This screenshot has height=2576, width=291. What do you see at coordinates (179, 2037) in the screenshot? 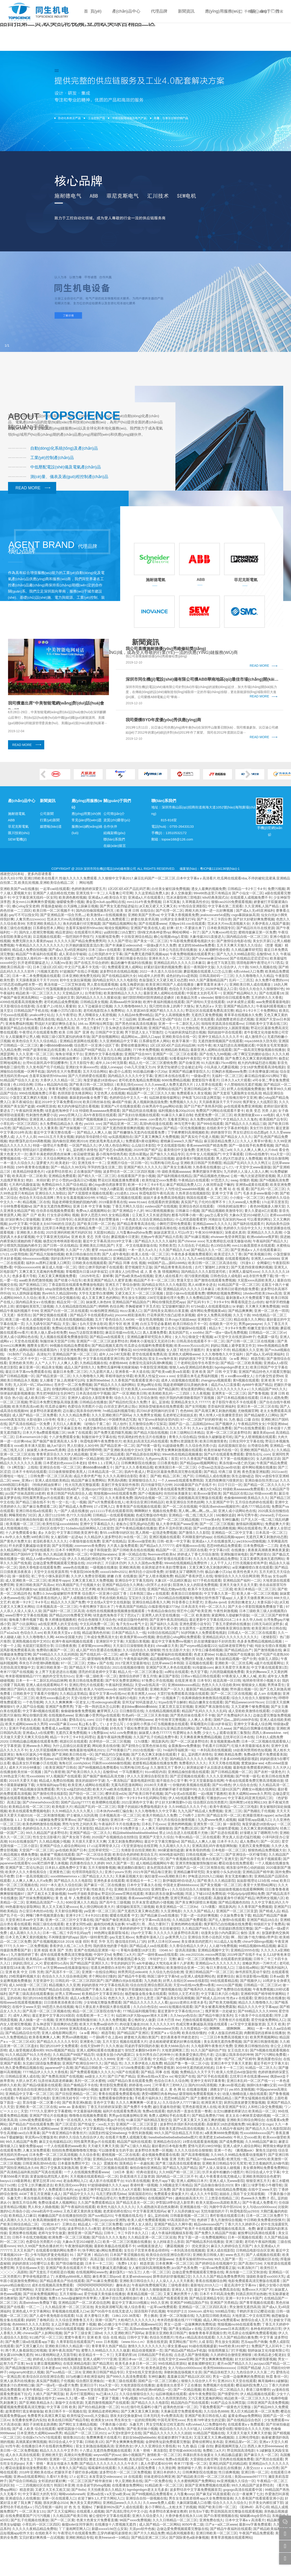
I see `老扒夜夜春宵伴娇息老扒` at bounding box center [179, 2037].